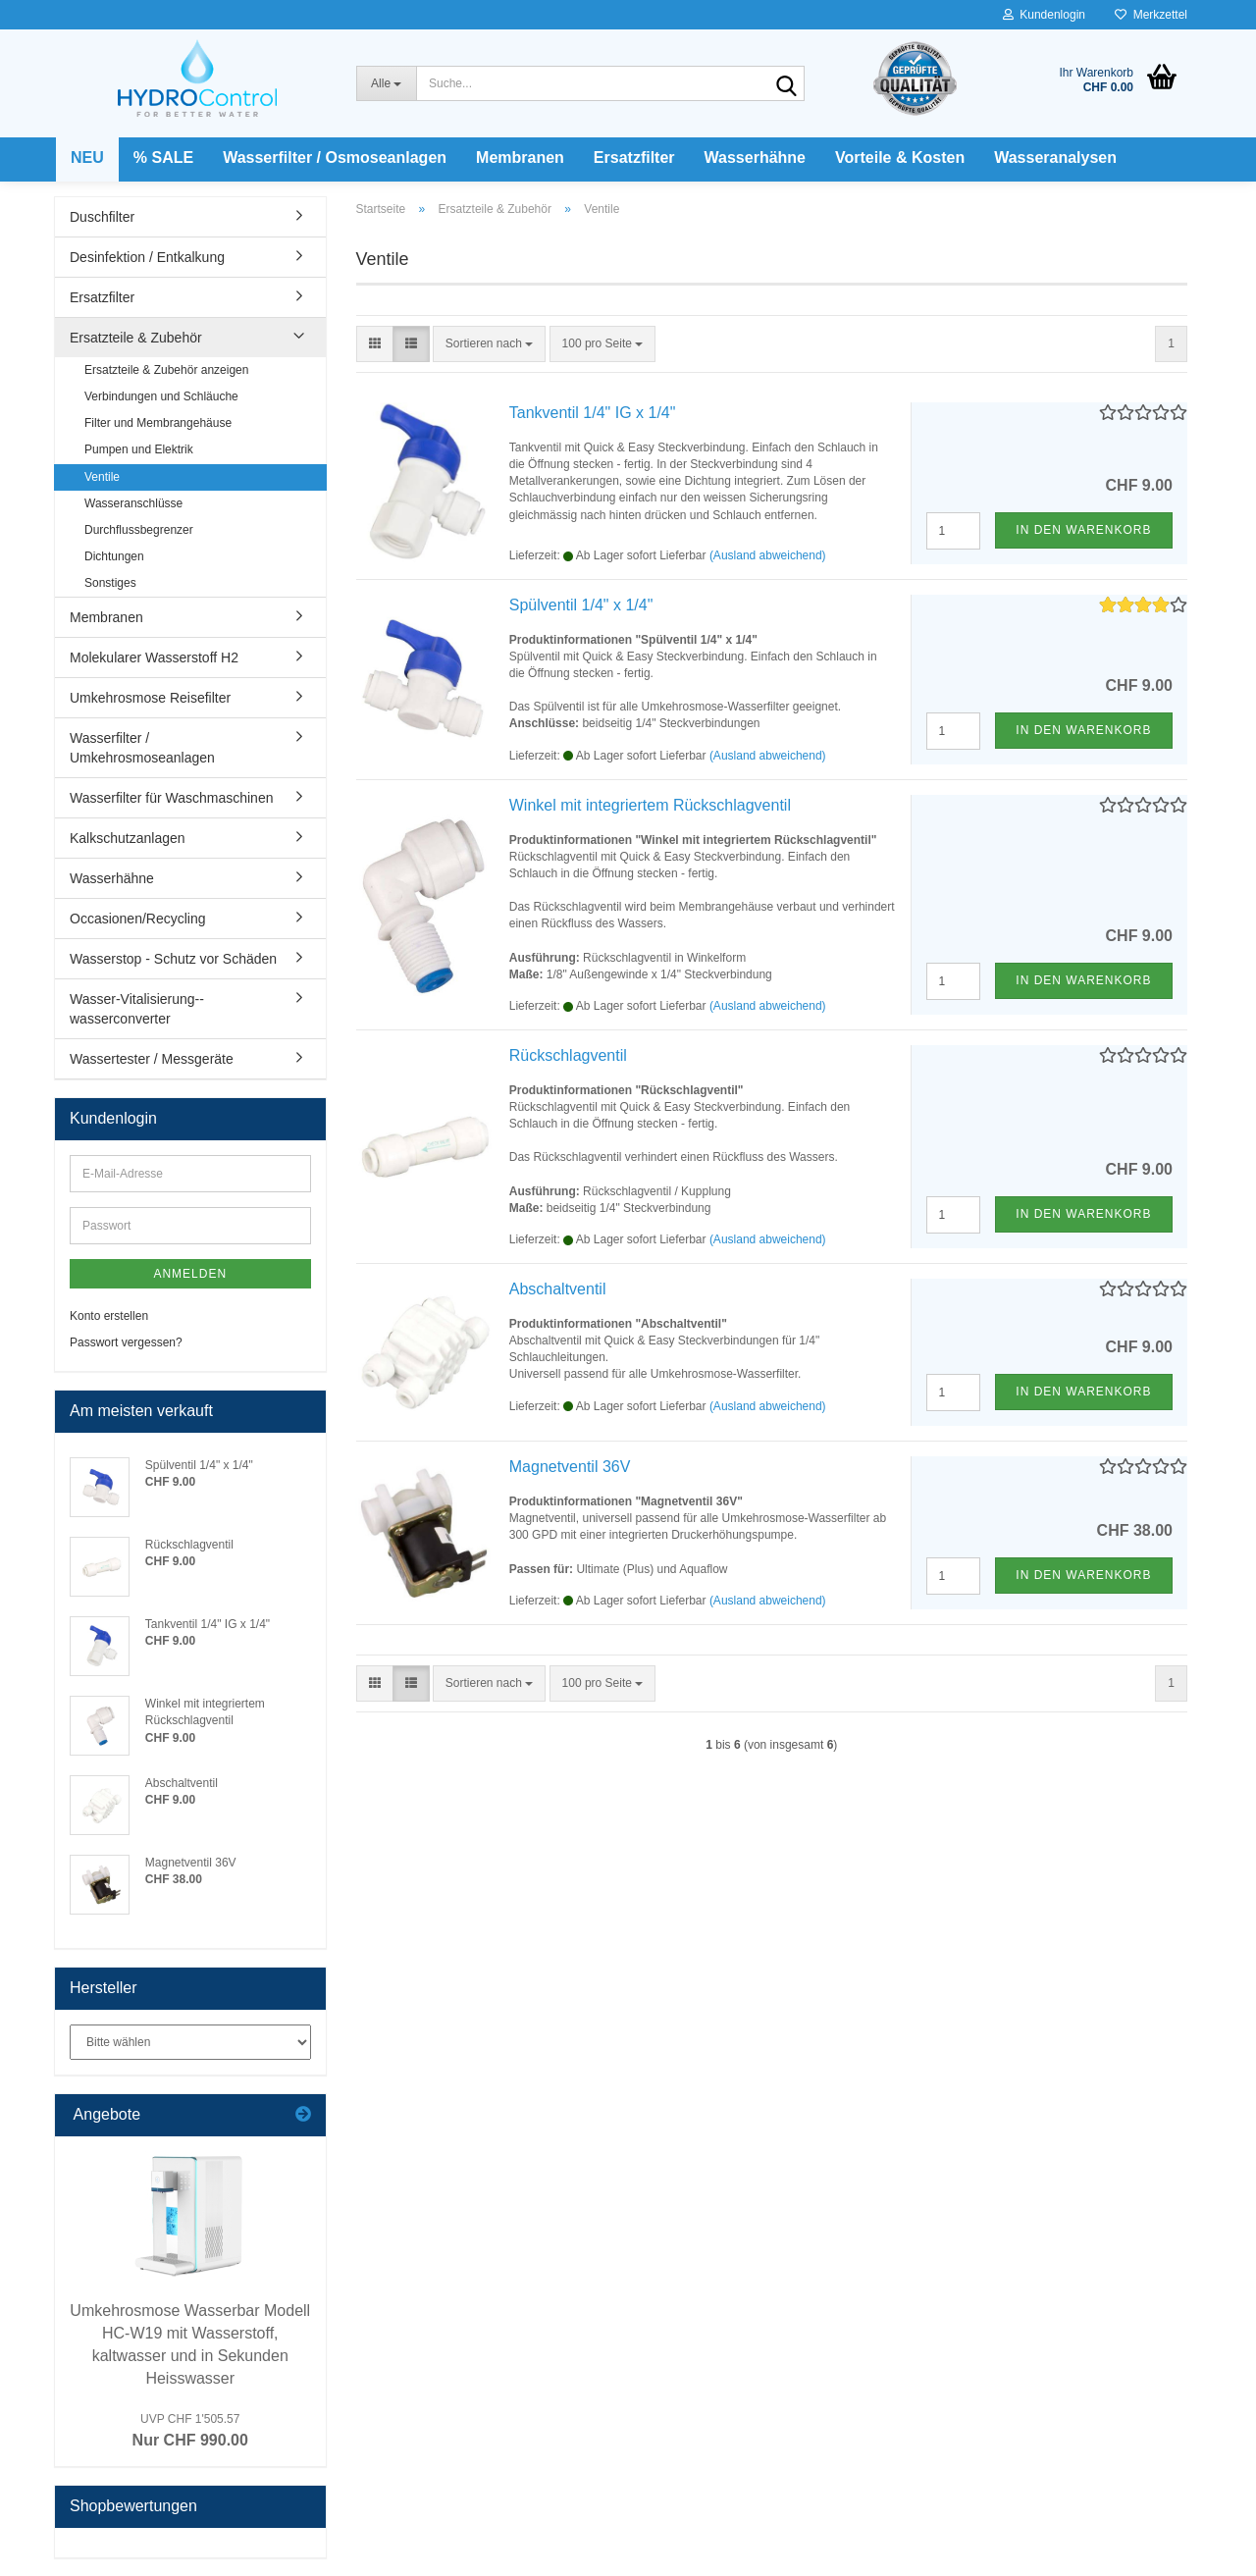  What do you see at coordinates (150, 698) in the screenshot?
I see `Umkehrosmose Reisefilter` at bounding box center [150, 698].